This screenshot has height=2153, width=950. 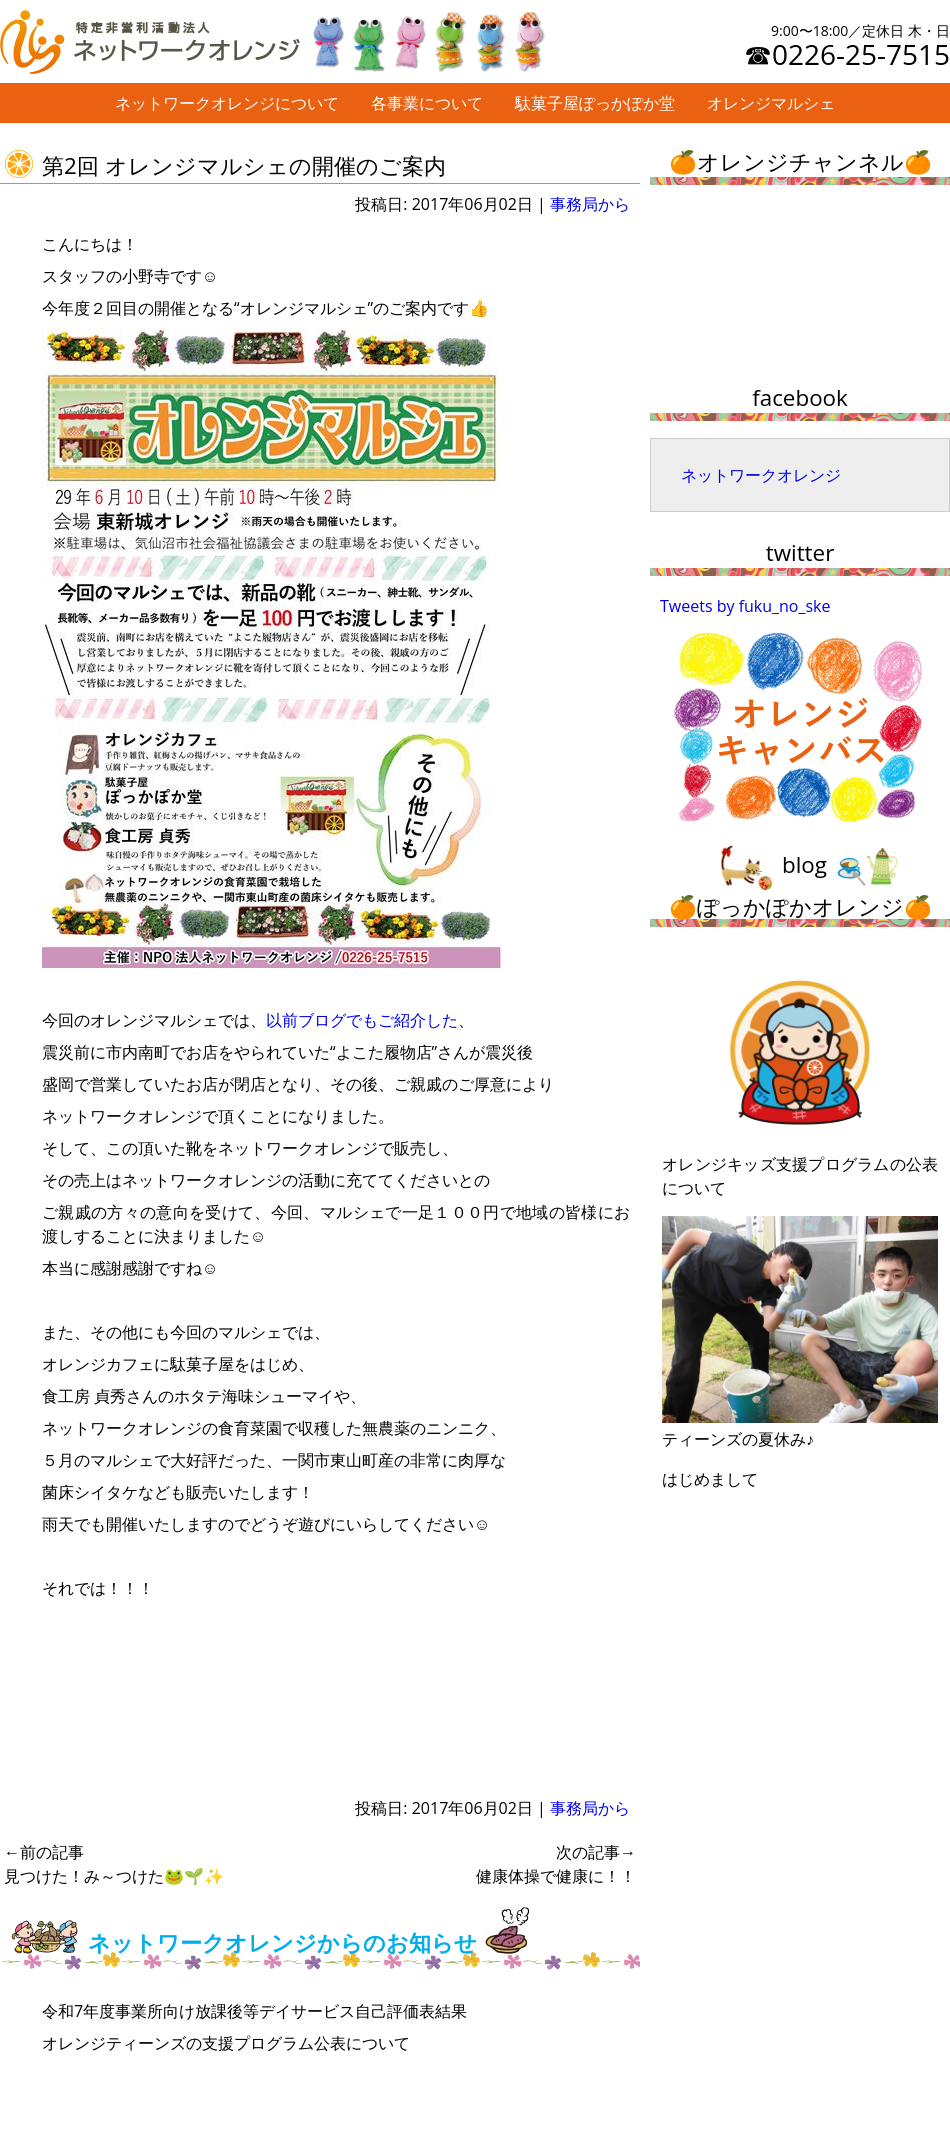 I want to click on 健康体操で健康に！！, so click(x=556, y=1864).